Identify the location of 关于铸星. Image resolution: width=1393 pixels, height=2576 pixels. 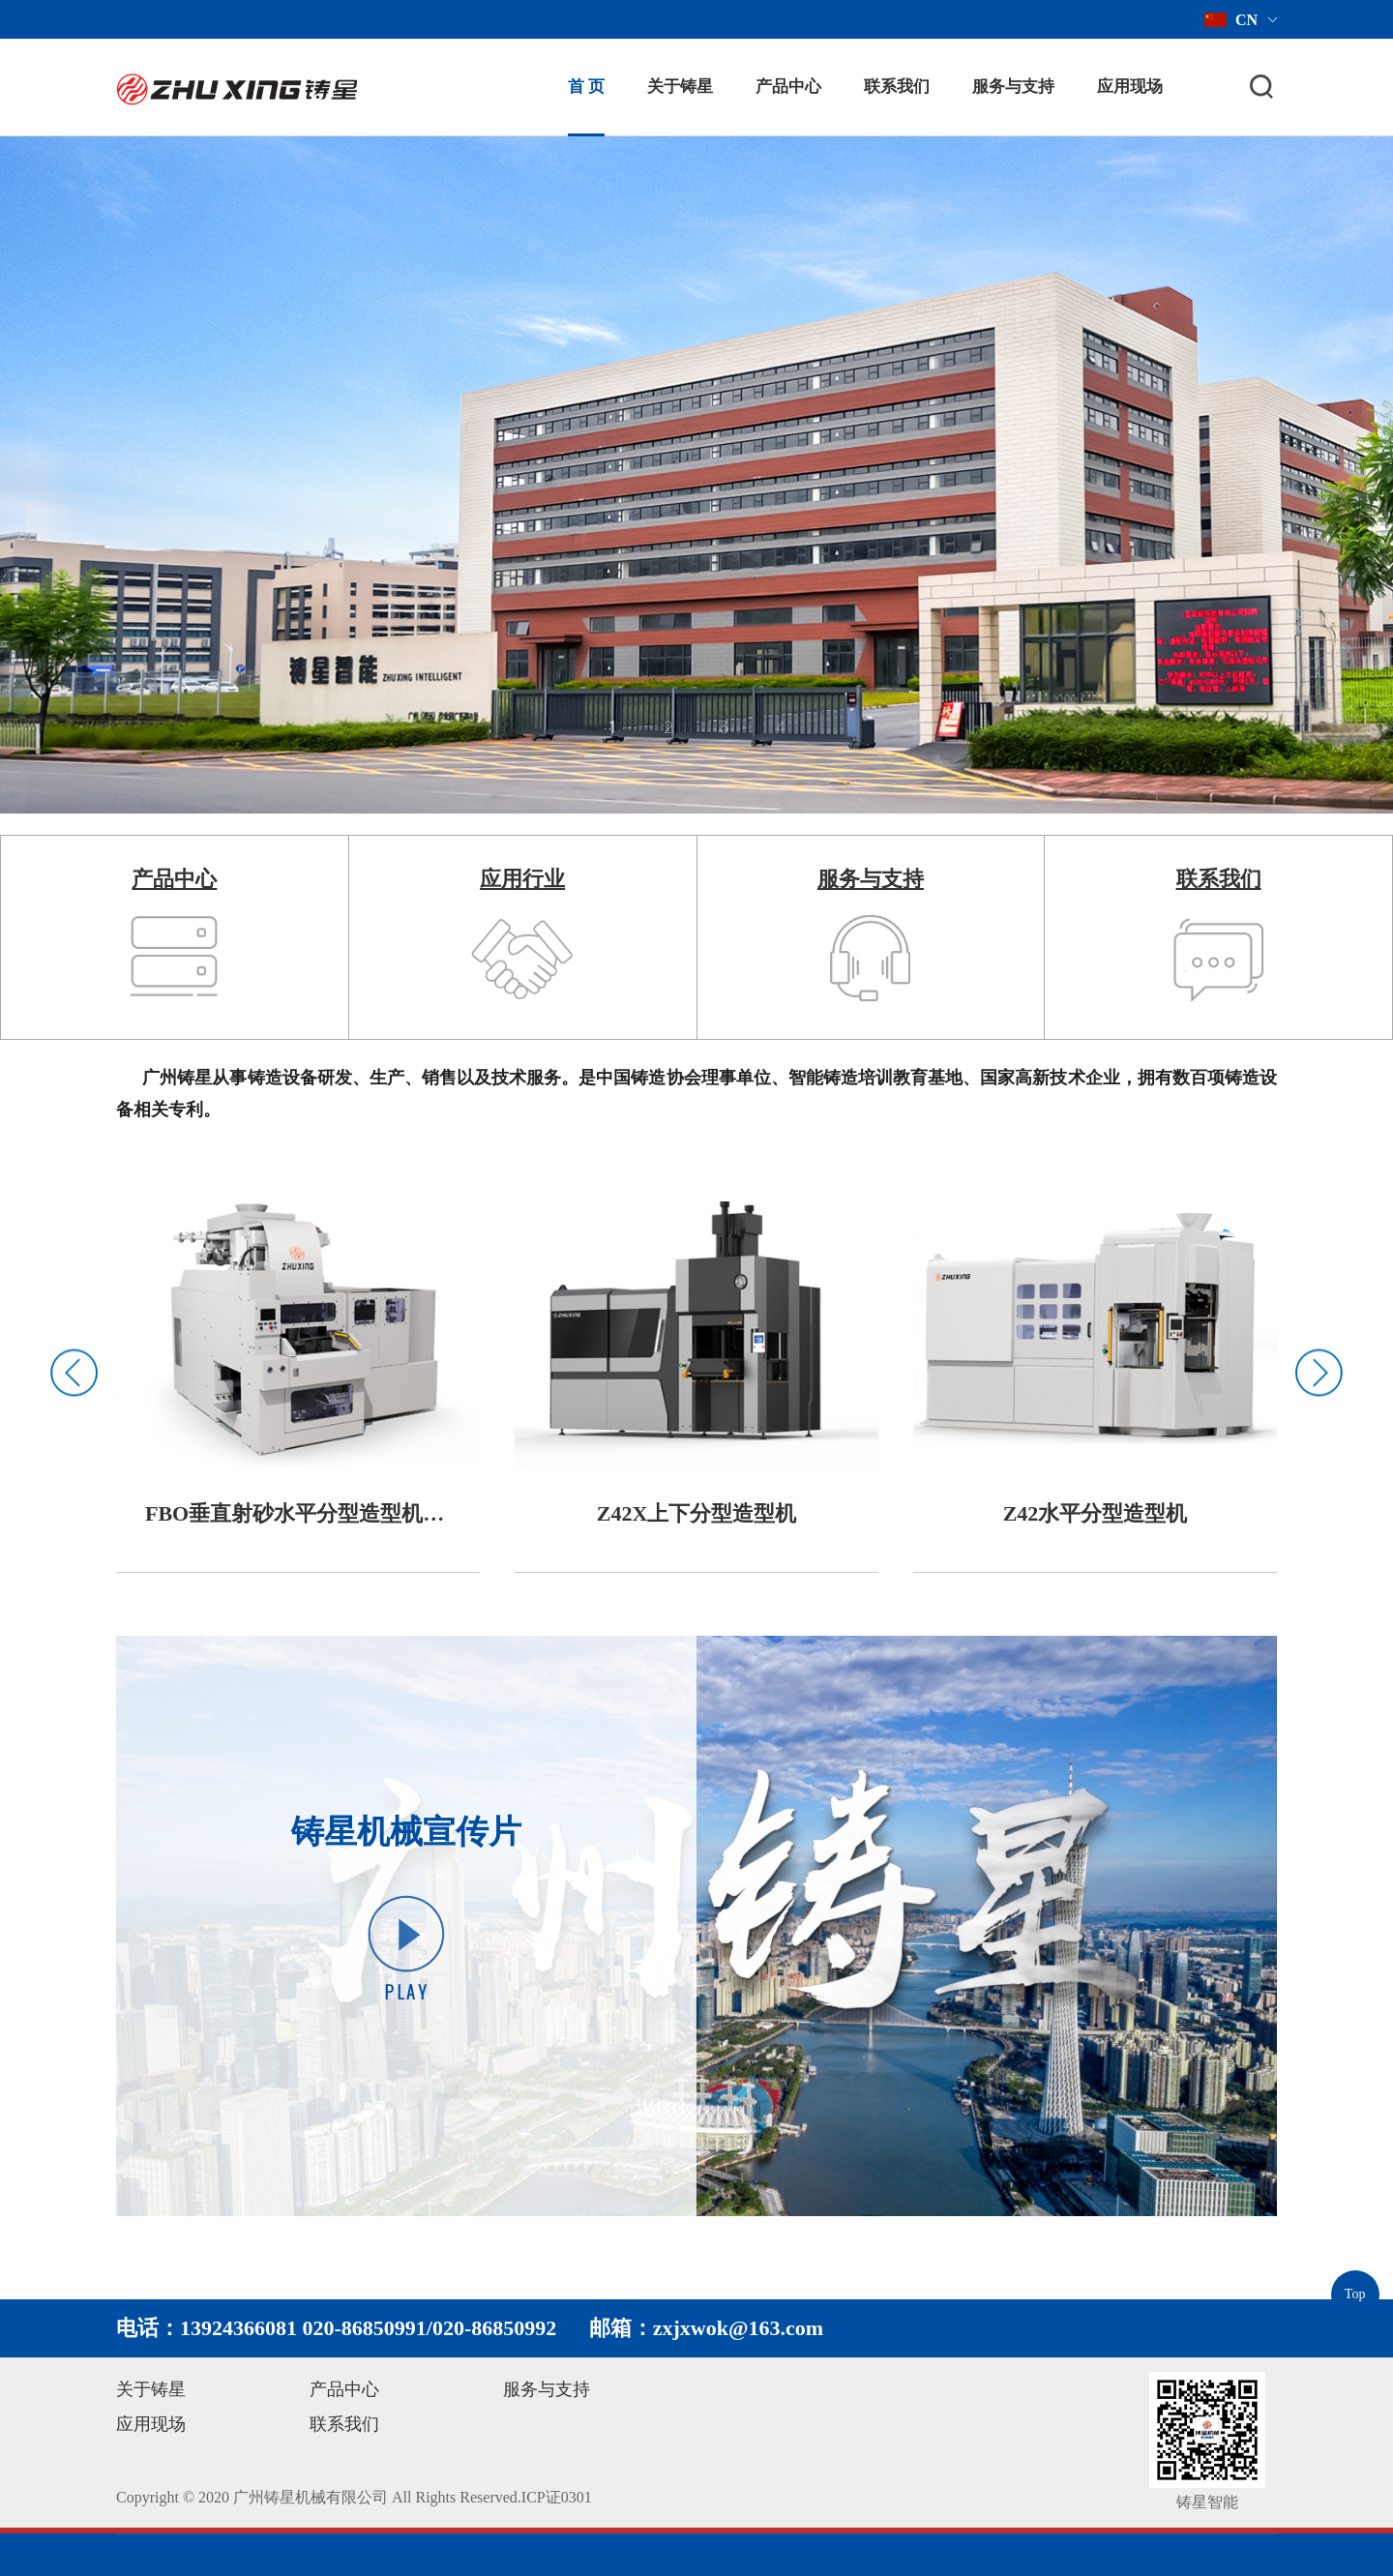
(680, 86).